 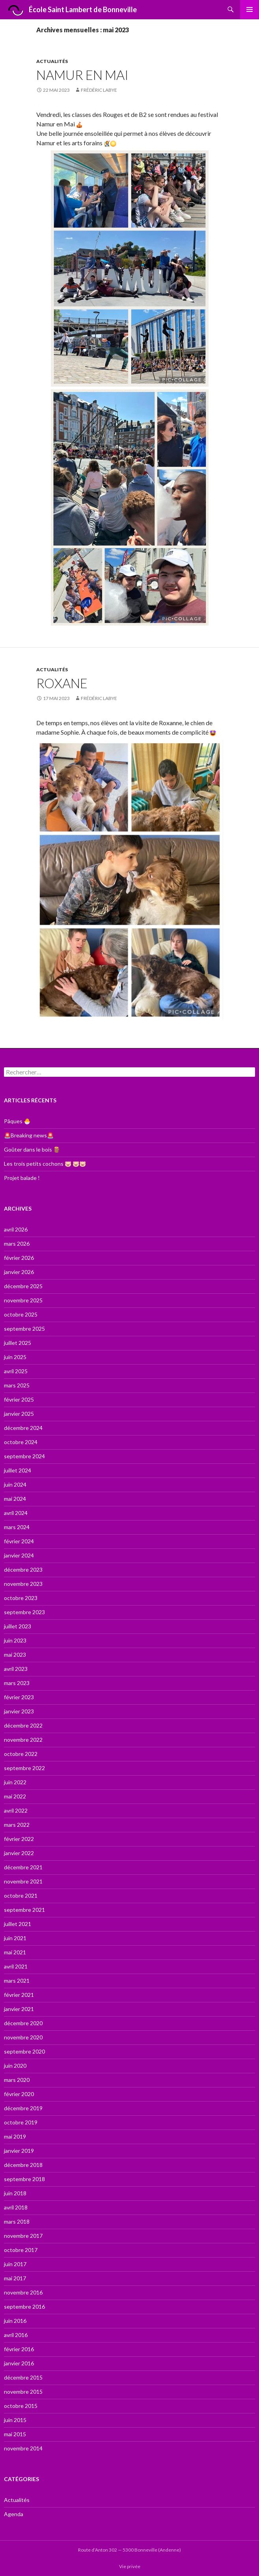 I want to click on mai 2024, so click(x=15, y=1498).